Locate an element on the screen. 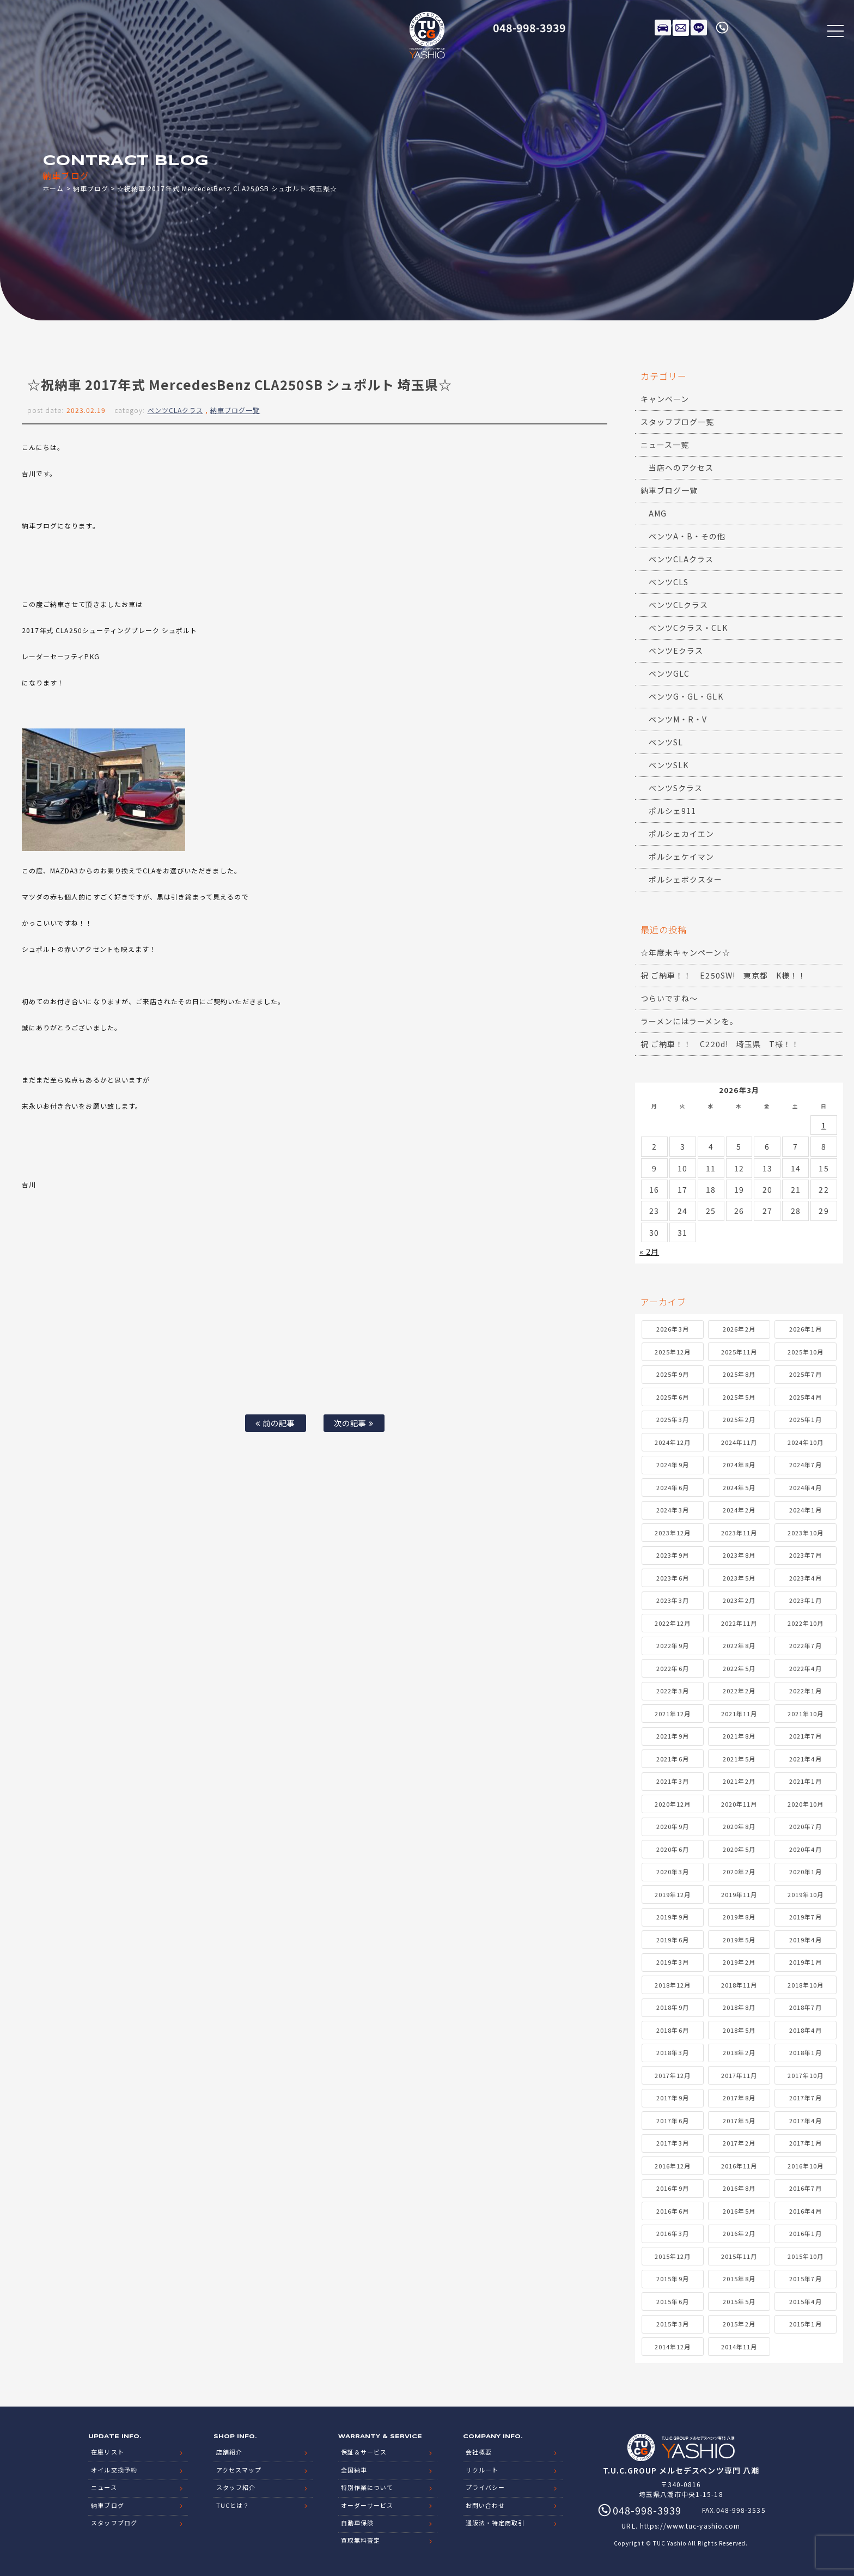 The image size is (854, 2576). 2026年2月 is located at coordinates (739, 1329).